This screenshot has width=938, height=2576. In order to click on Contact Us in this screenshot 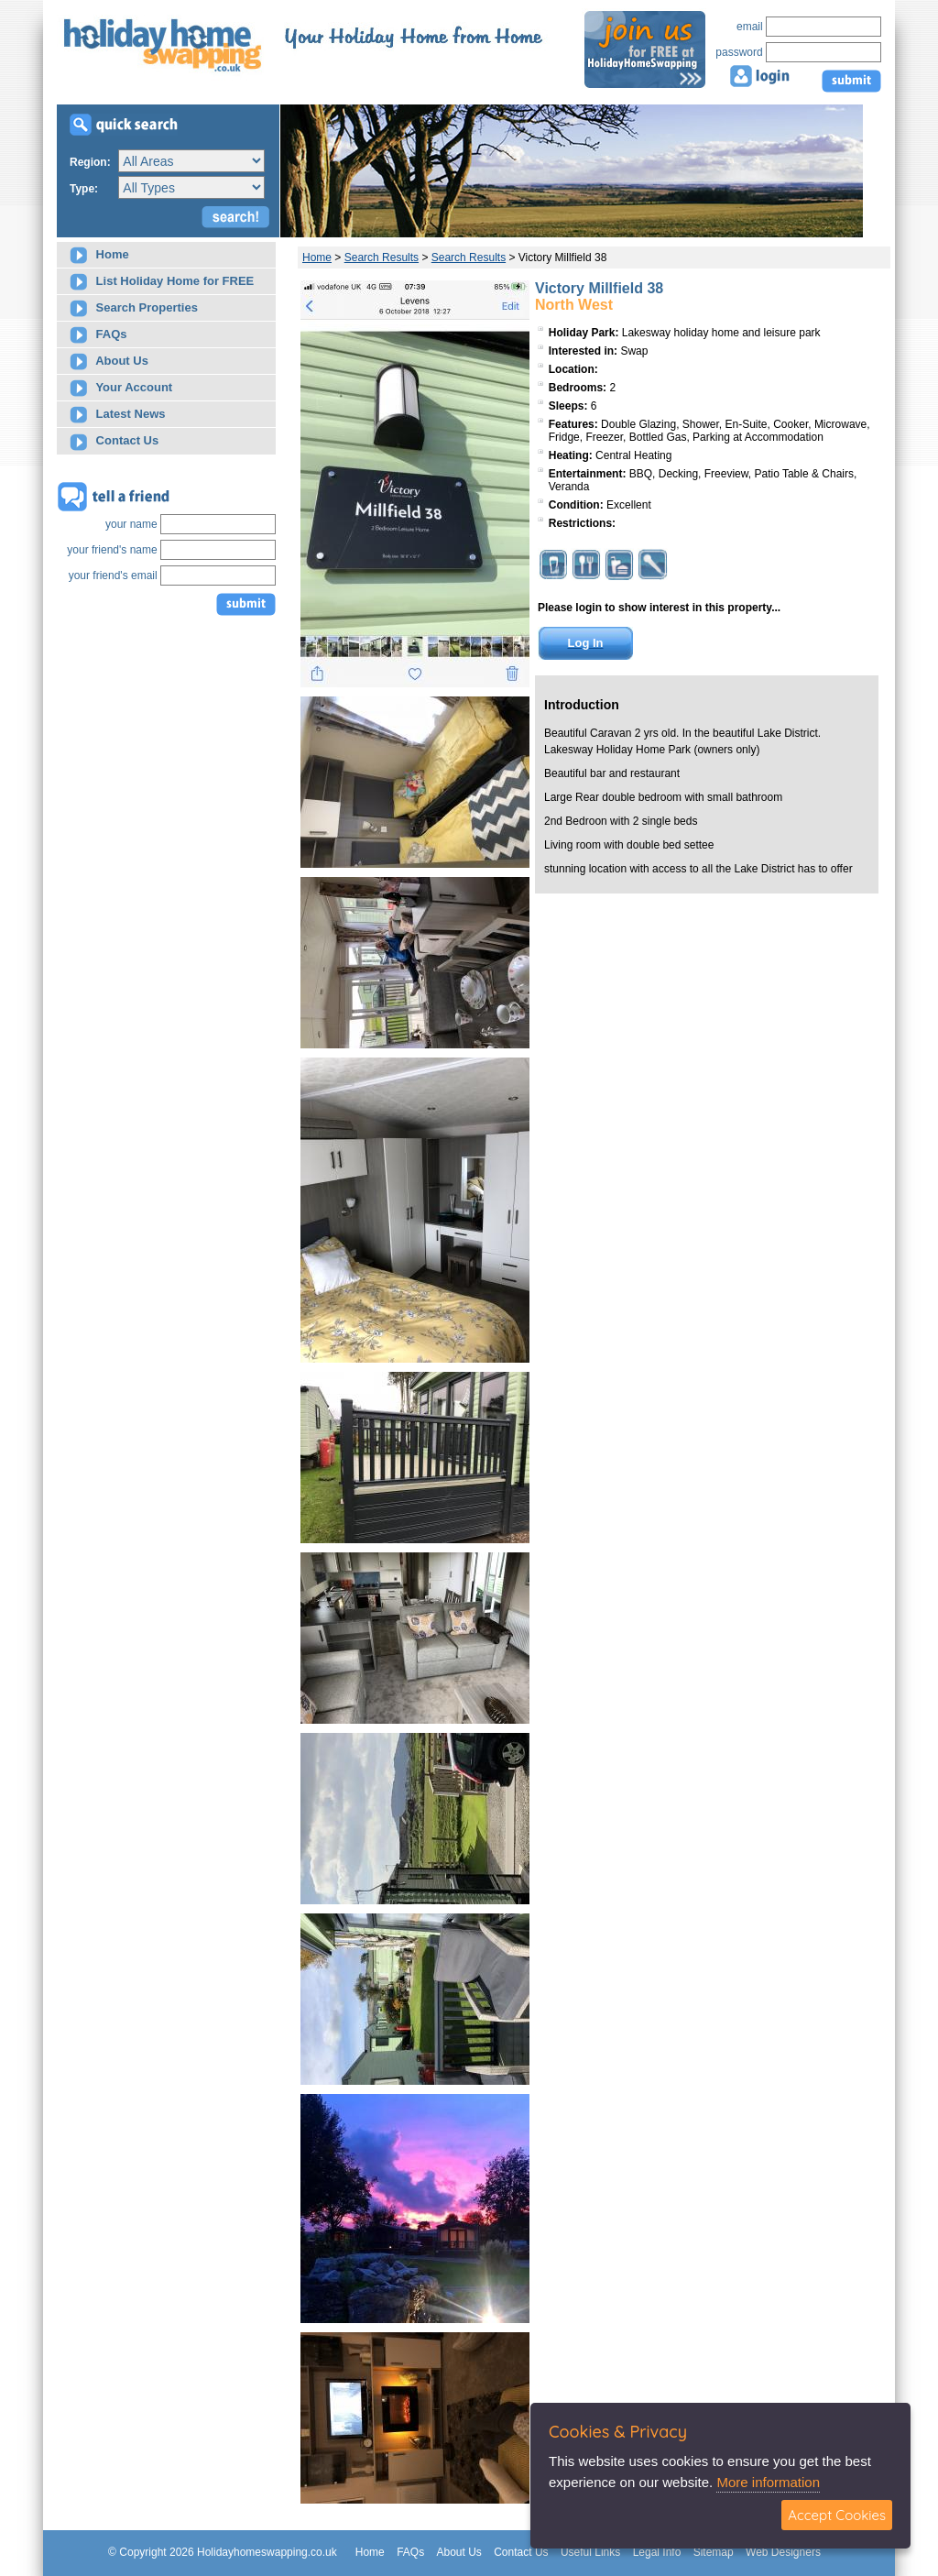, I will do `click(114, 442)`.